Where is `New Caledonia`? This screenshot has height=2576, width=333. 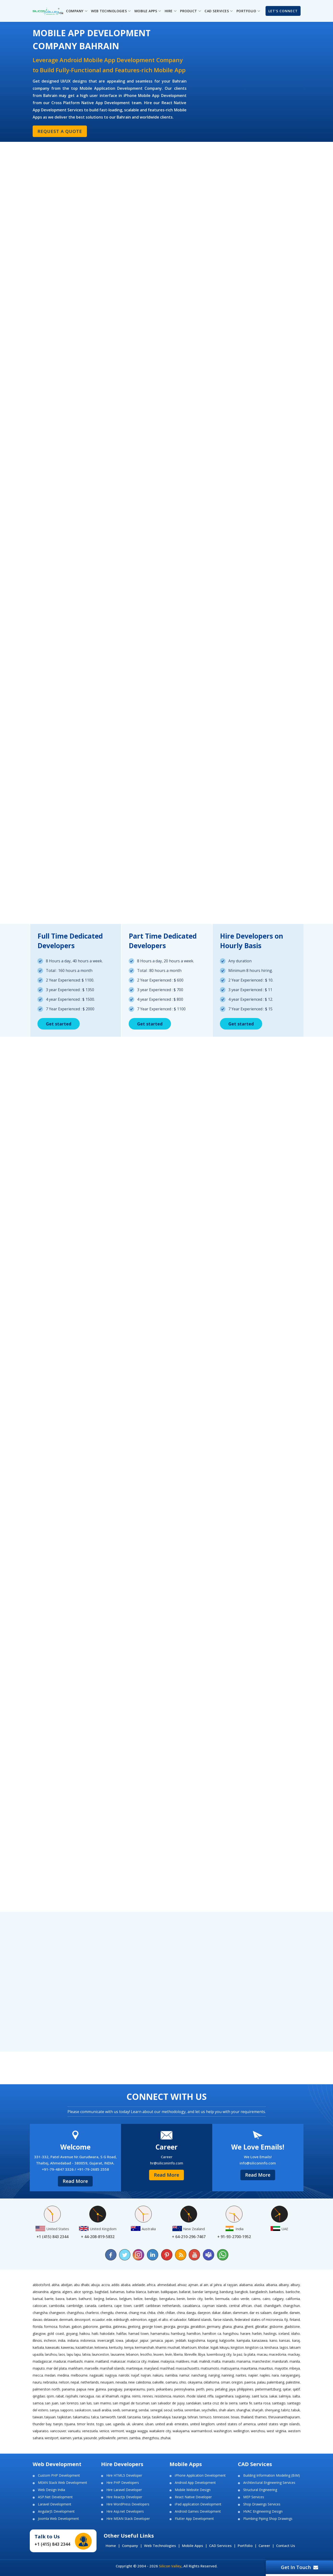 New Caledonia is located at coordinates (139, 2382).